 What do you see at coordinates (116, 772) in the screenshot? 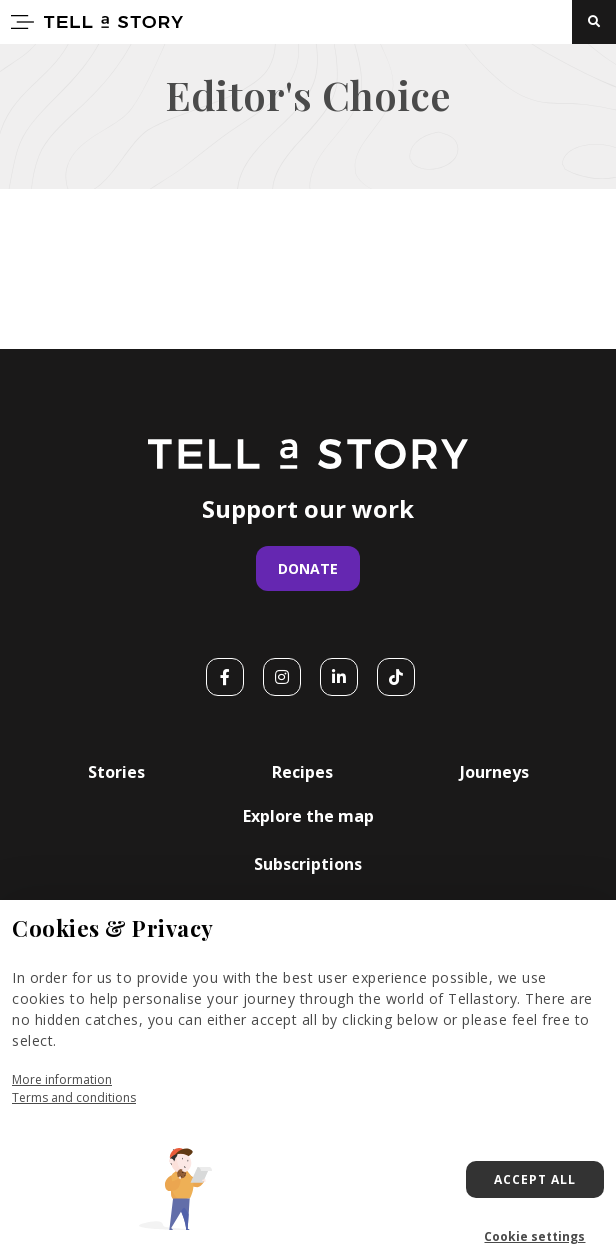
I see `Stories` at bounding box center [116, 772].